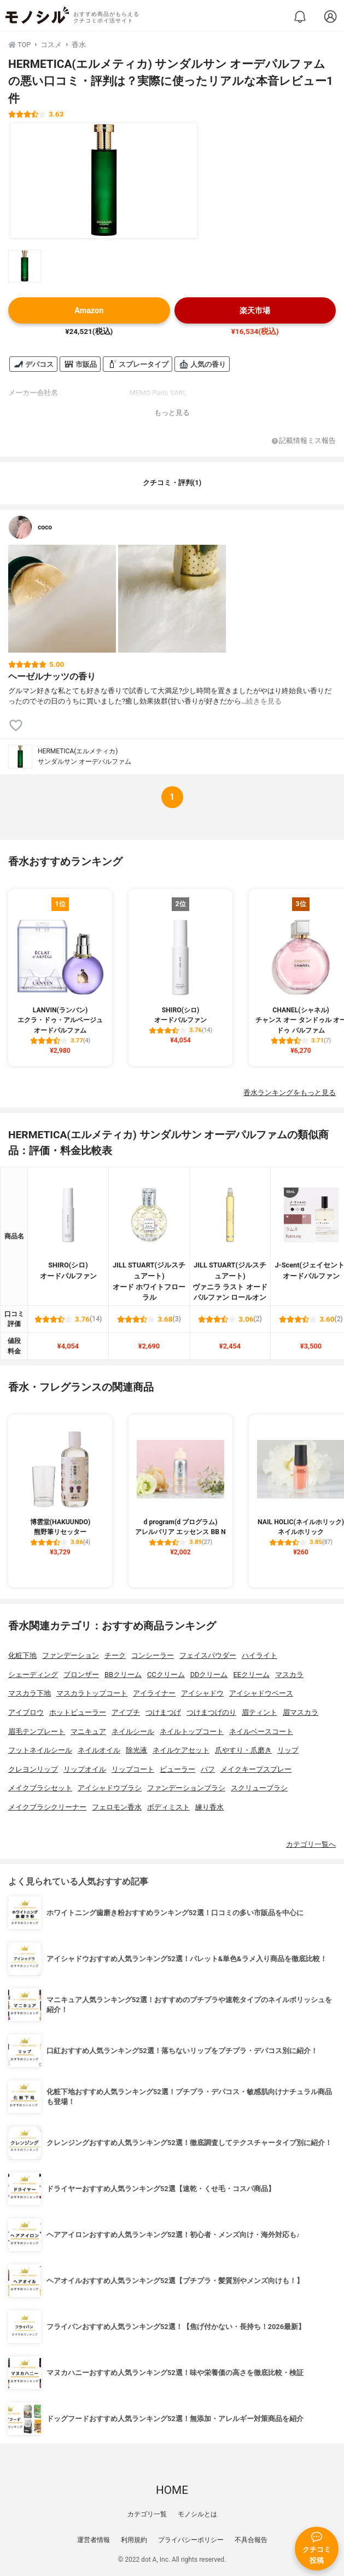 Image resolution: width=344 pixels, height=2576 pixels. Describe the element at coordinates (26, 1712) in the screenshot. I see `アイブロウ` at that location.